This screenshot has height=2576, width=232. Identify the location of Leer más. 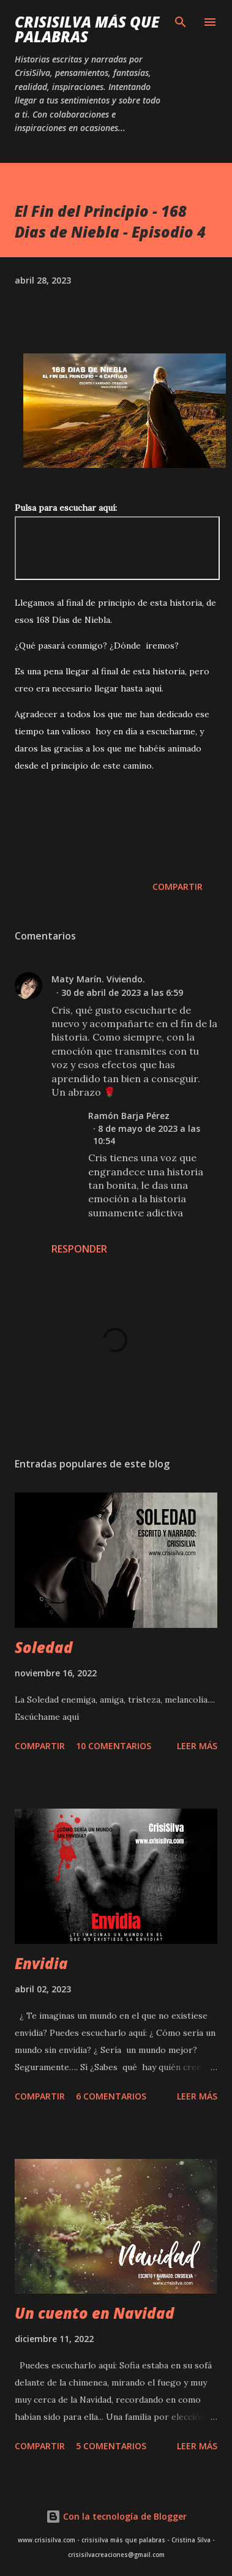
(197, 1746).